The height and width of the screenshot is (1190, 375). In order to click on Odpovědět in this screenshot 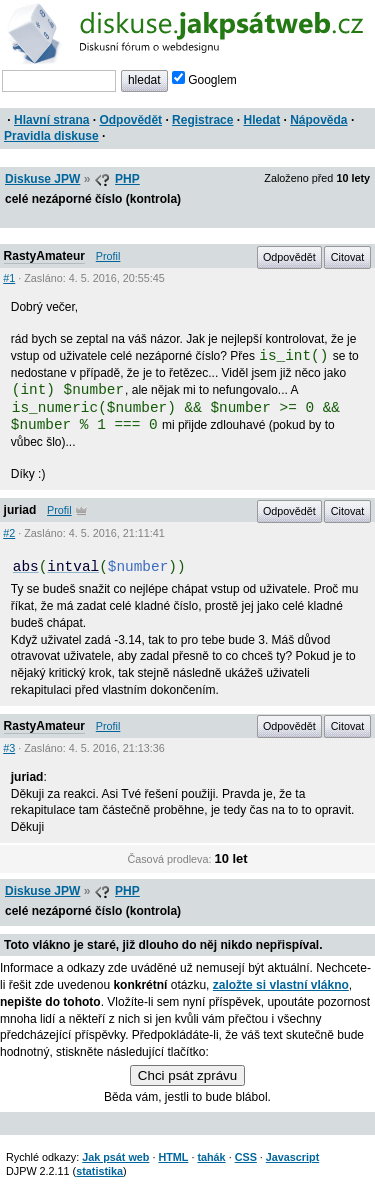, I will do `click(130, 120)`.